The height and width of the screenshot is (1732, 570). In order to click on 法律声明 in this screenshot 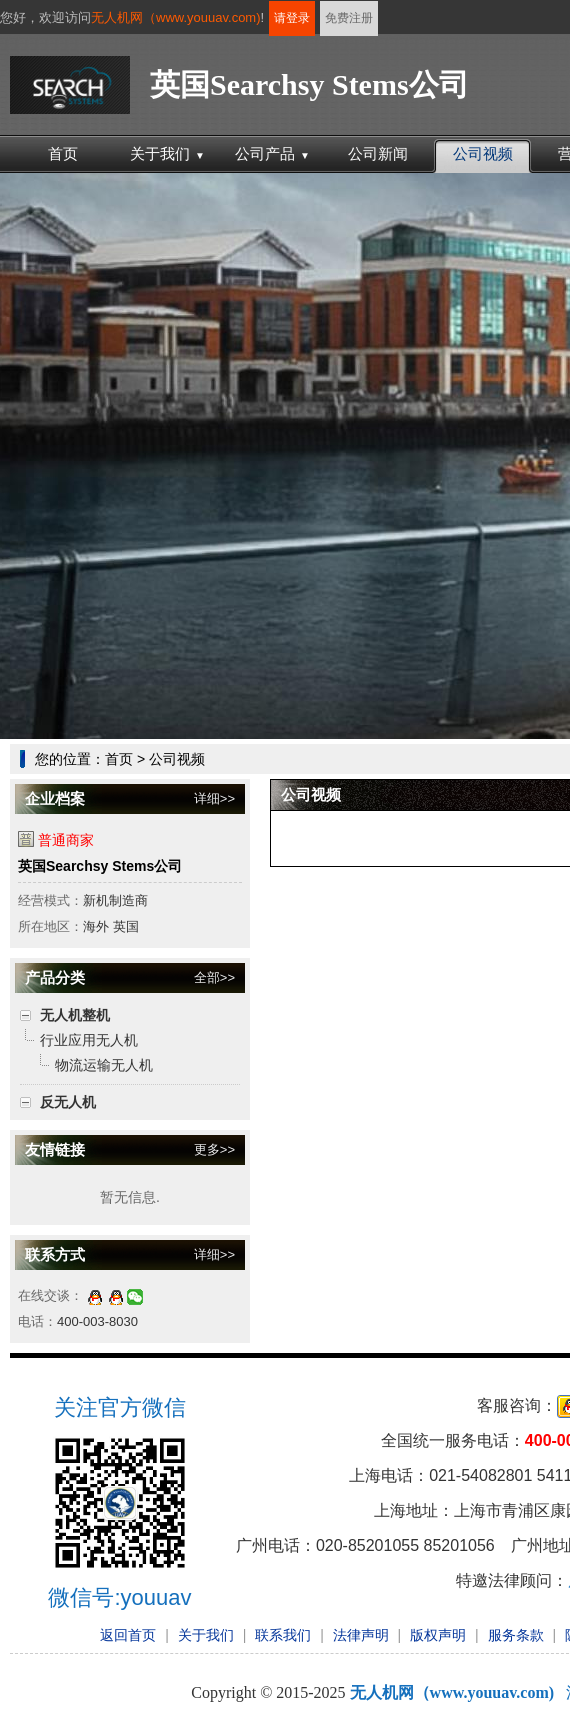, I will do `click(361, 1635)`.